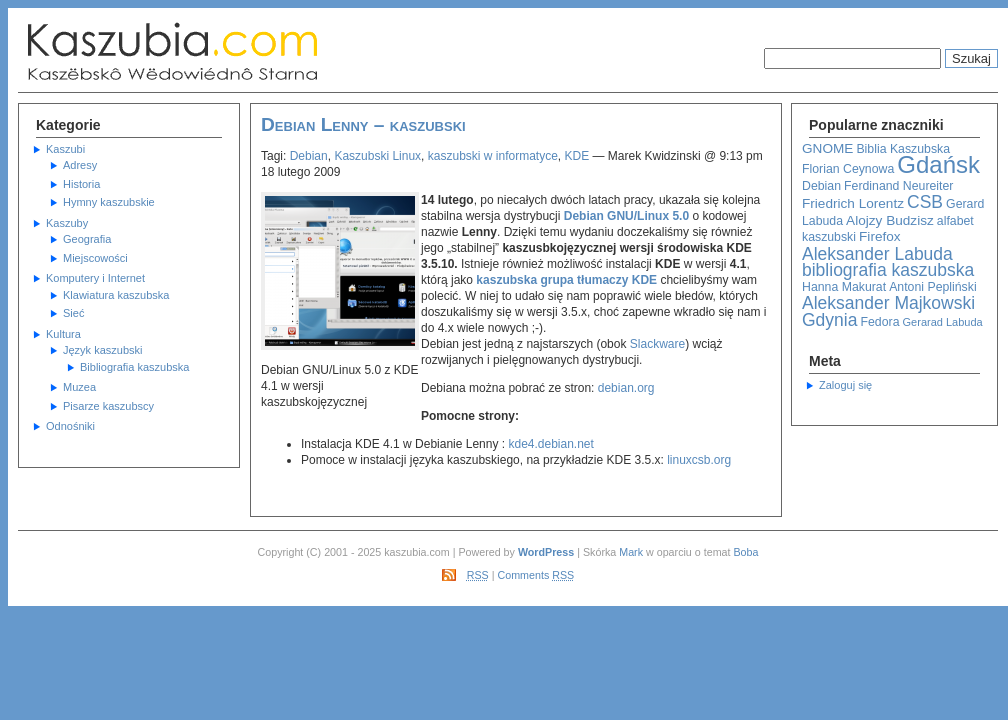 The width and height of the screenshot is (1008, 720). I want to click on Kaszubi, so click(65, 149).